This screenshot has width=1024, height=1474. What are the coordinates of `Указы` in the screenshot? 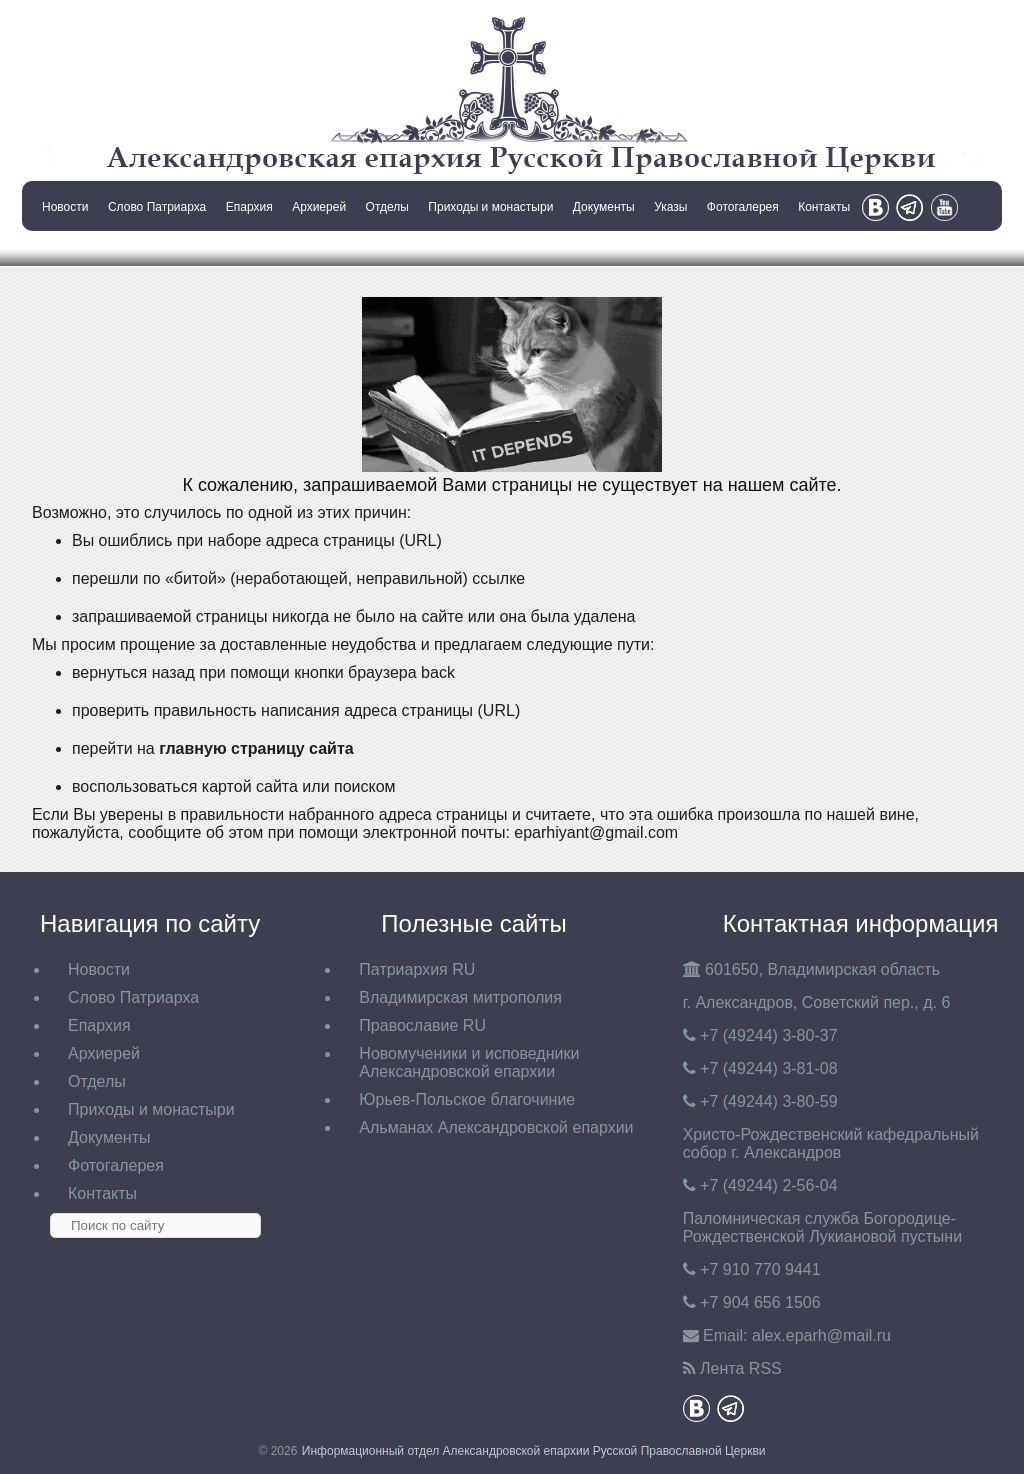 It's located at (670, 207).